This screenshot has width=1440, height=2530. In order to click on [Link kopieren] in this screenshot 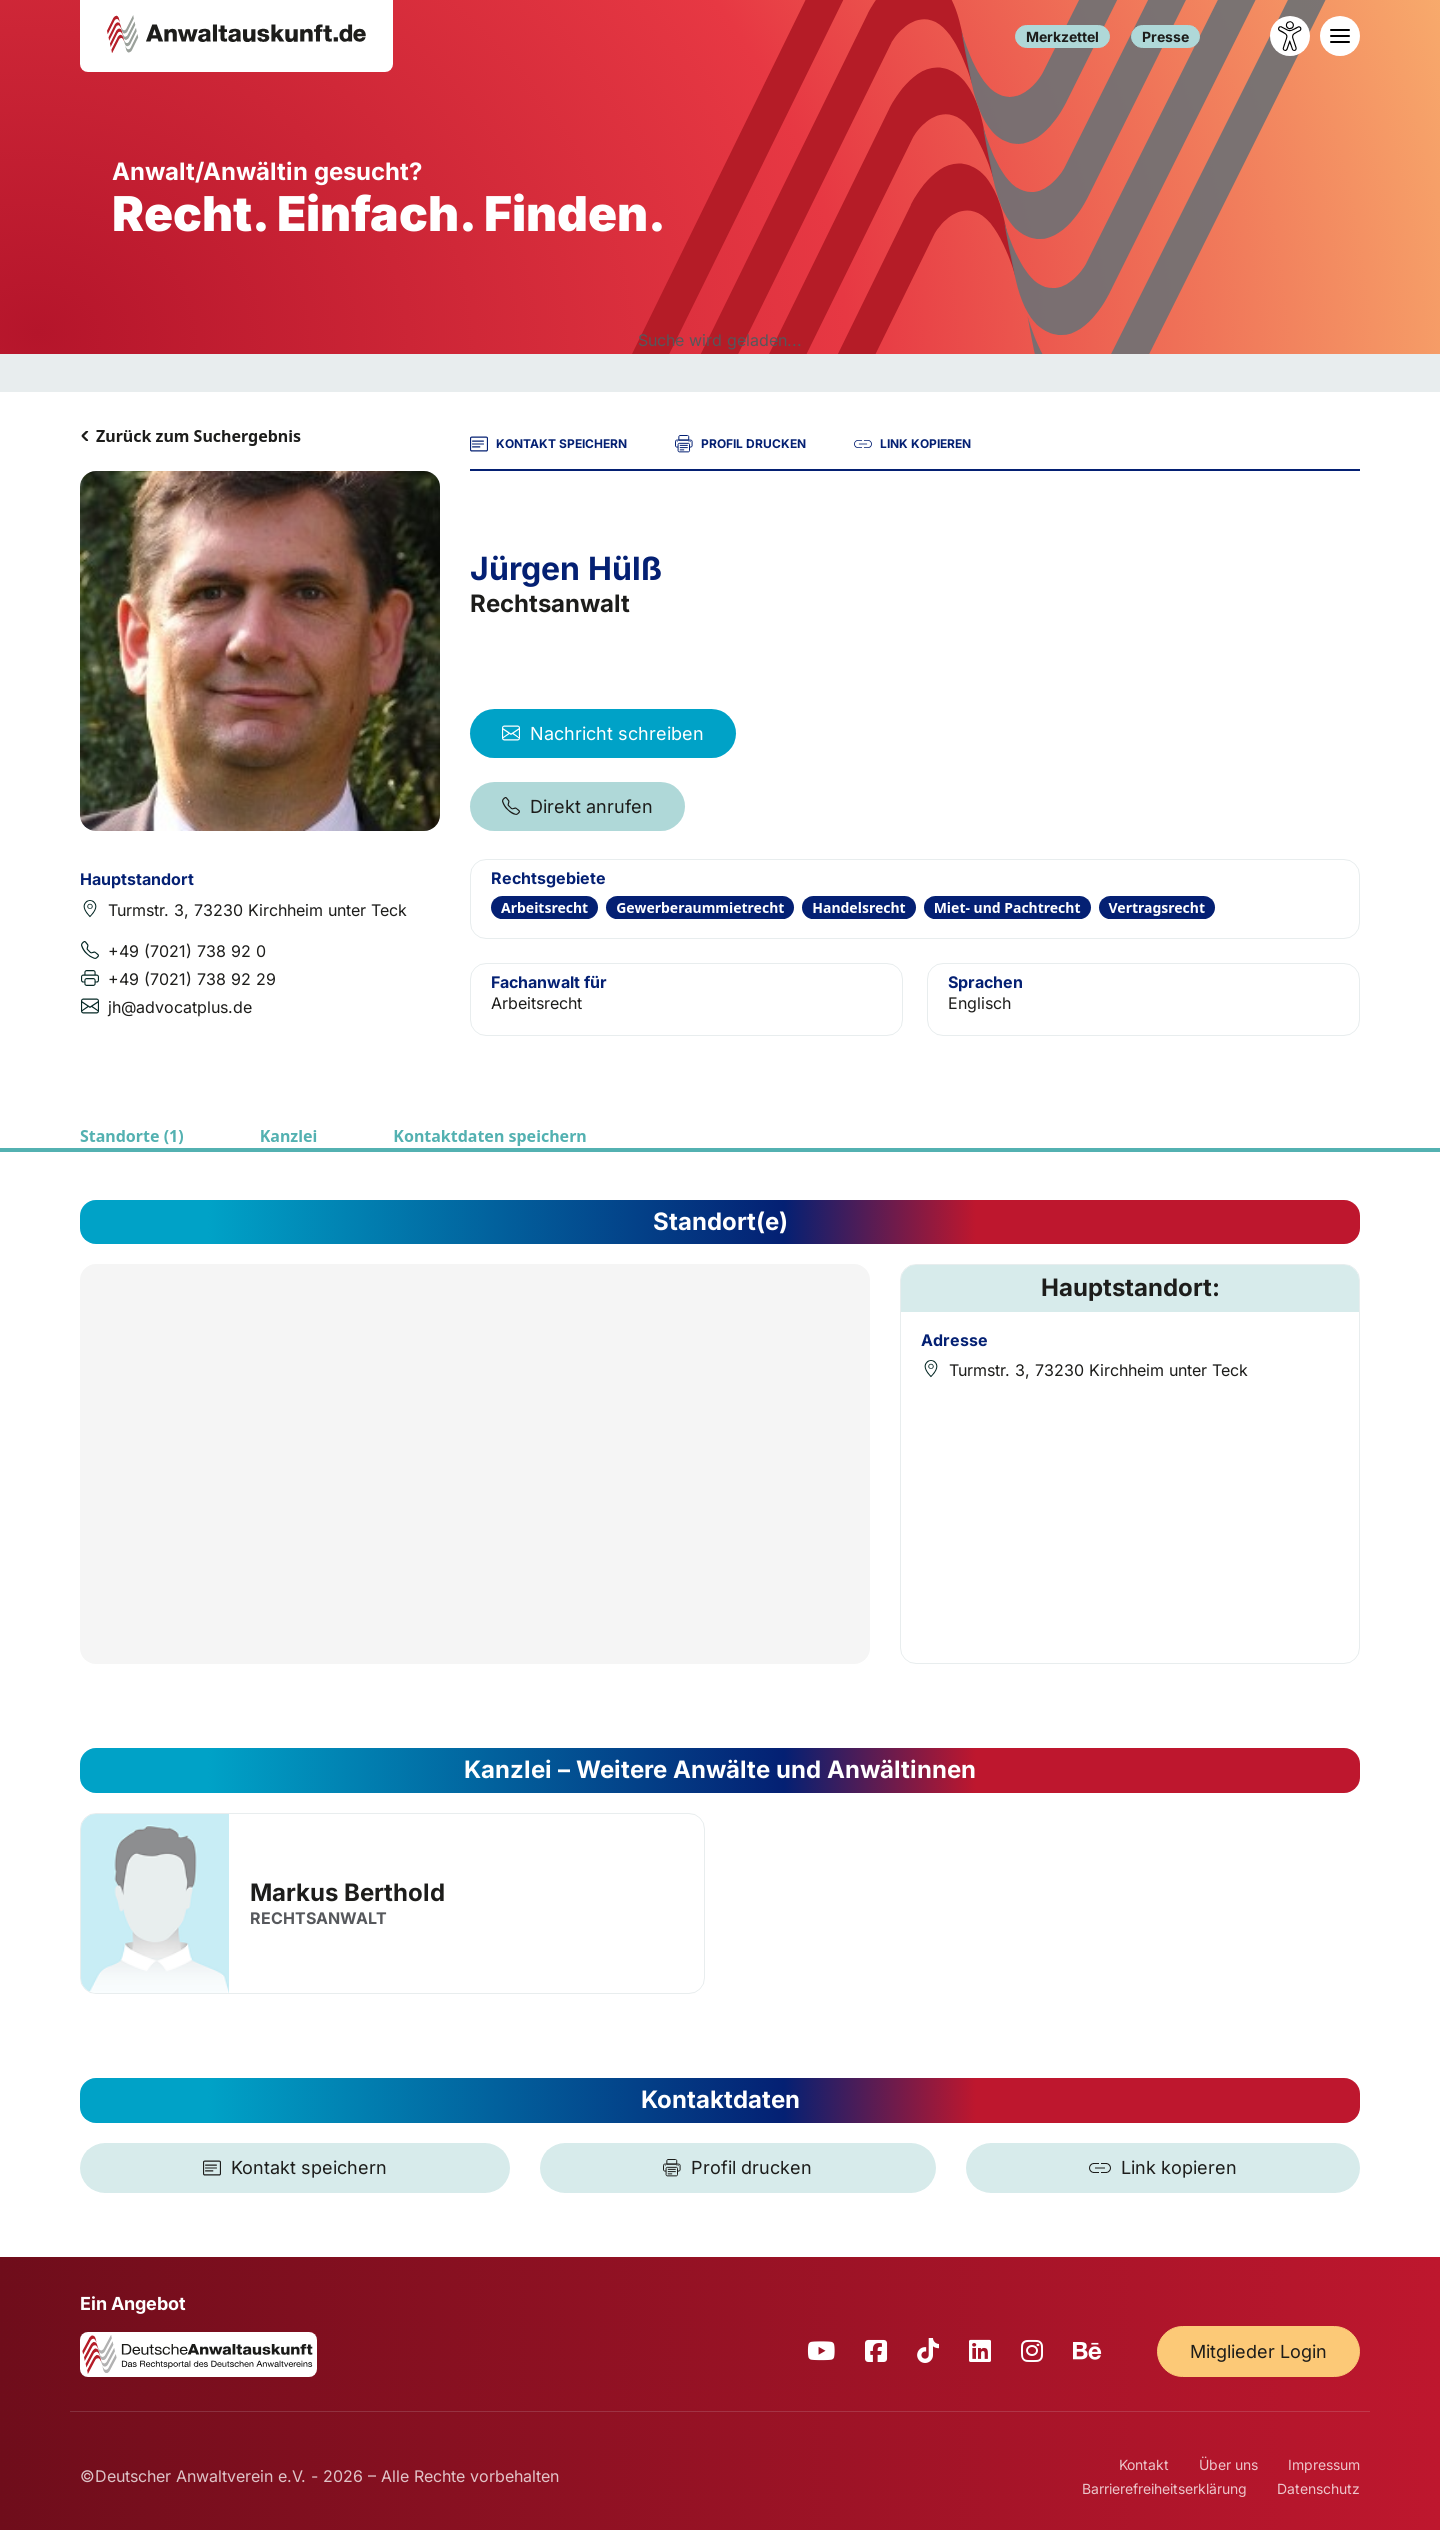, I will do `click(1163, 2168)`.